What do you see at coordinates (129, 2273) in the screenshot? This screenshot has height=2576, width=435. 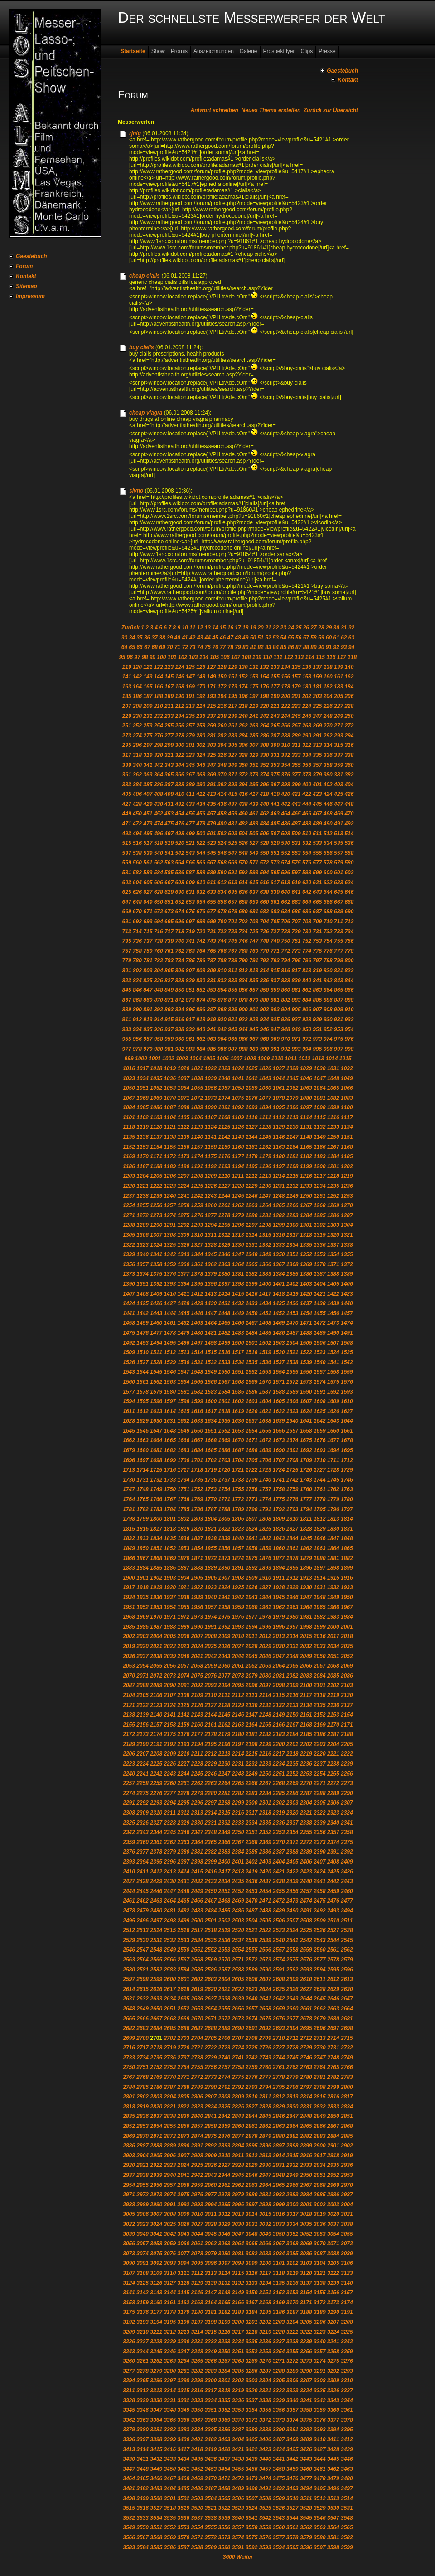 I see `3107` at bounding box center [129, 2273].